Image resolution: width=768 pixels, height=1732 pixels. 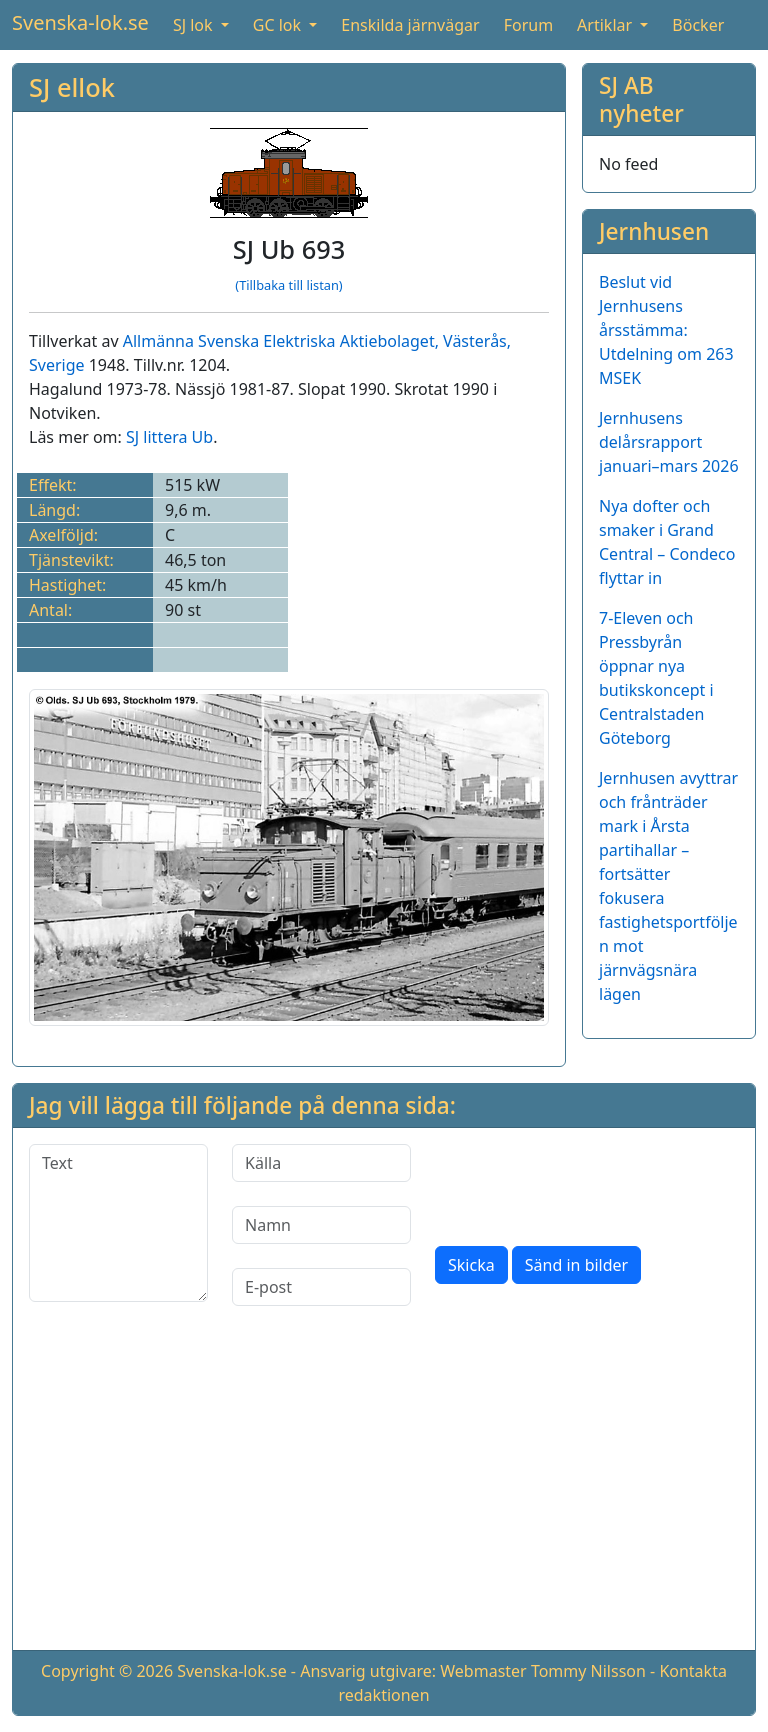 I want to click on [Namn], so click(x=321, y=1225).